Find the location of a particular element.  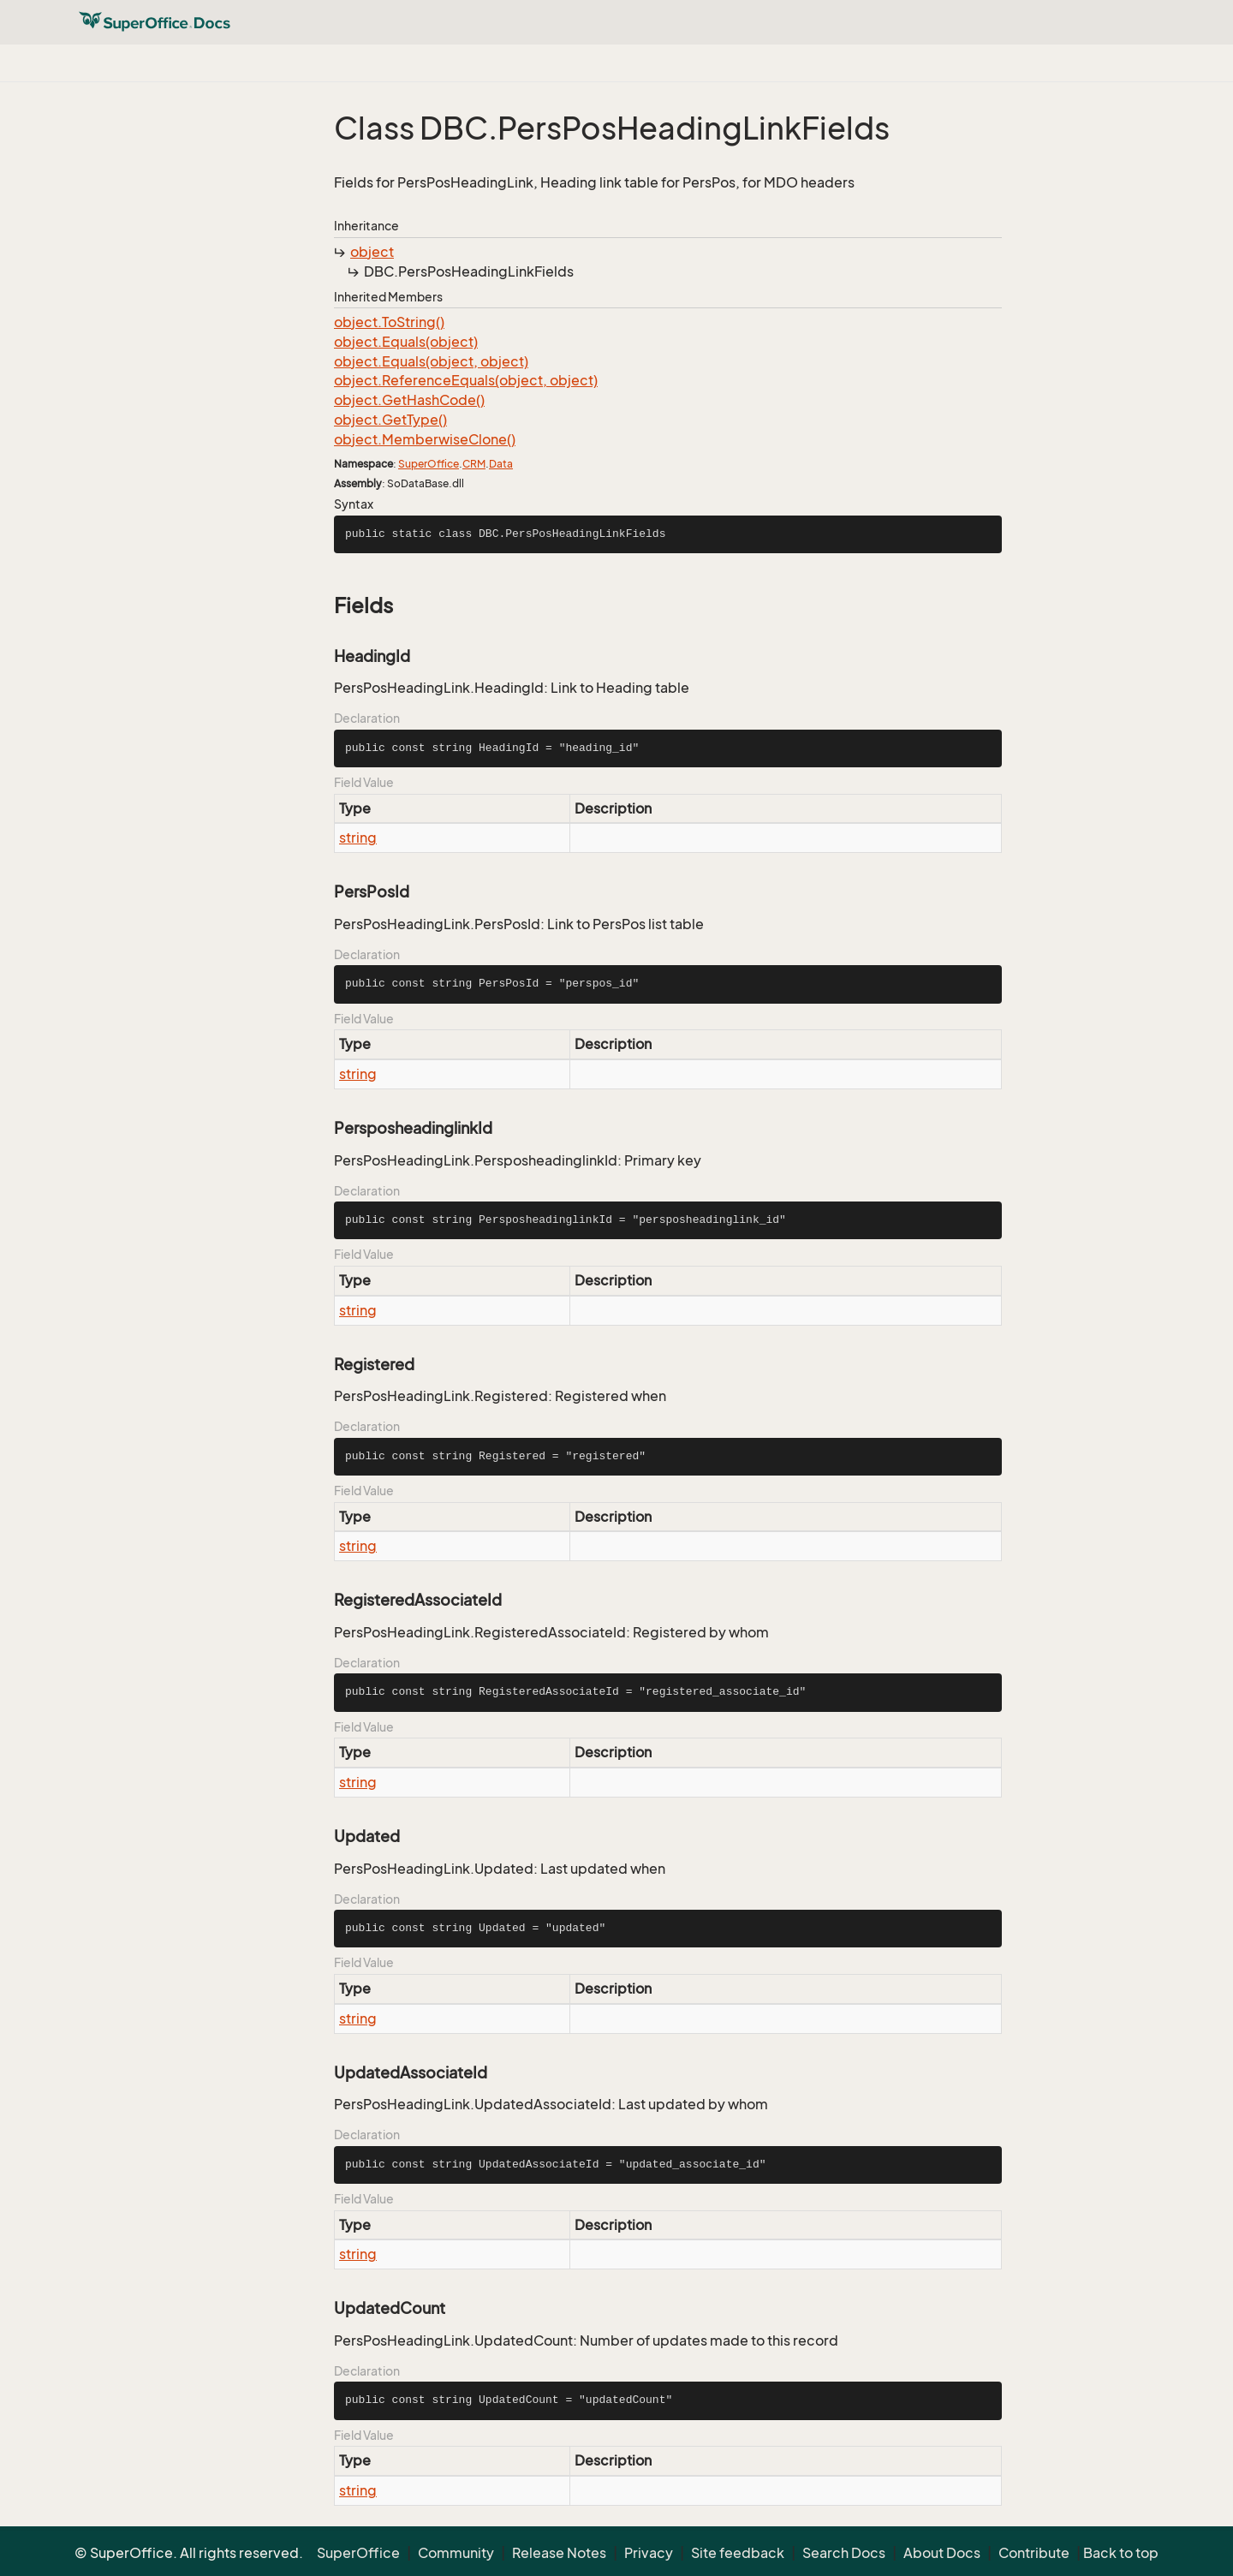

CRM is located at coordinates (473, 463).